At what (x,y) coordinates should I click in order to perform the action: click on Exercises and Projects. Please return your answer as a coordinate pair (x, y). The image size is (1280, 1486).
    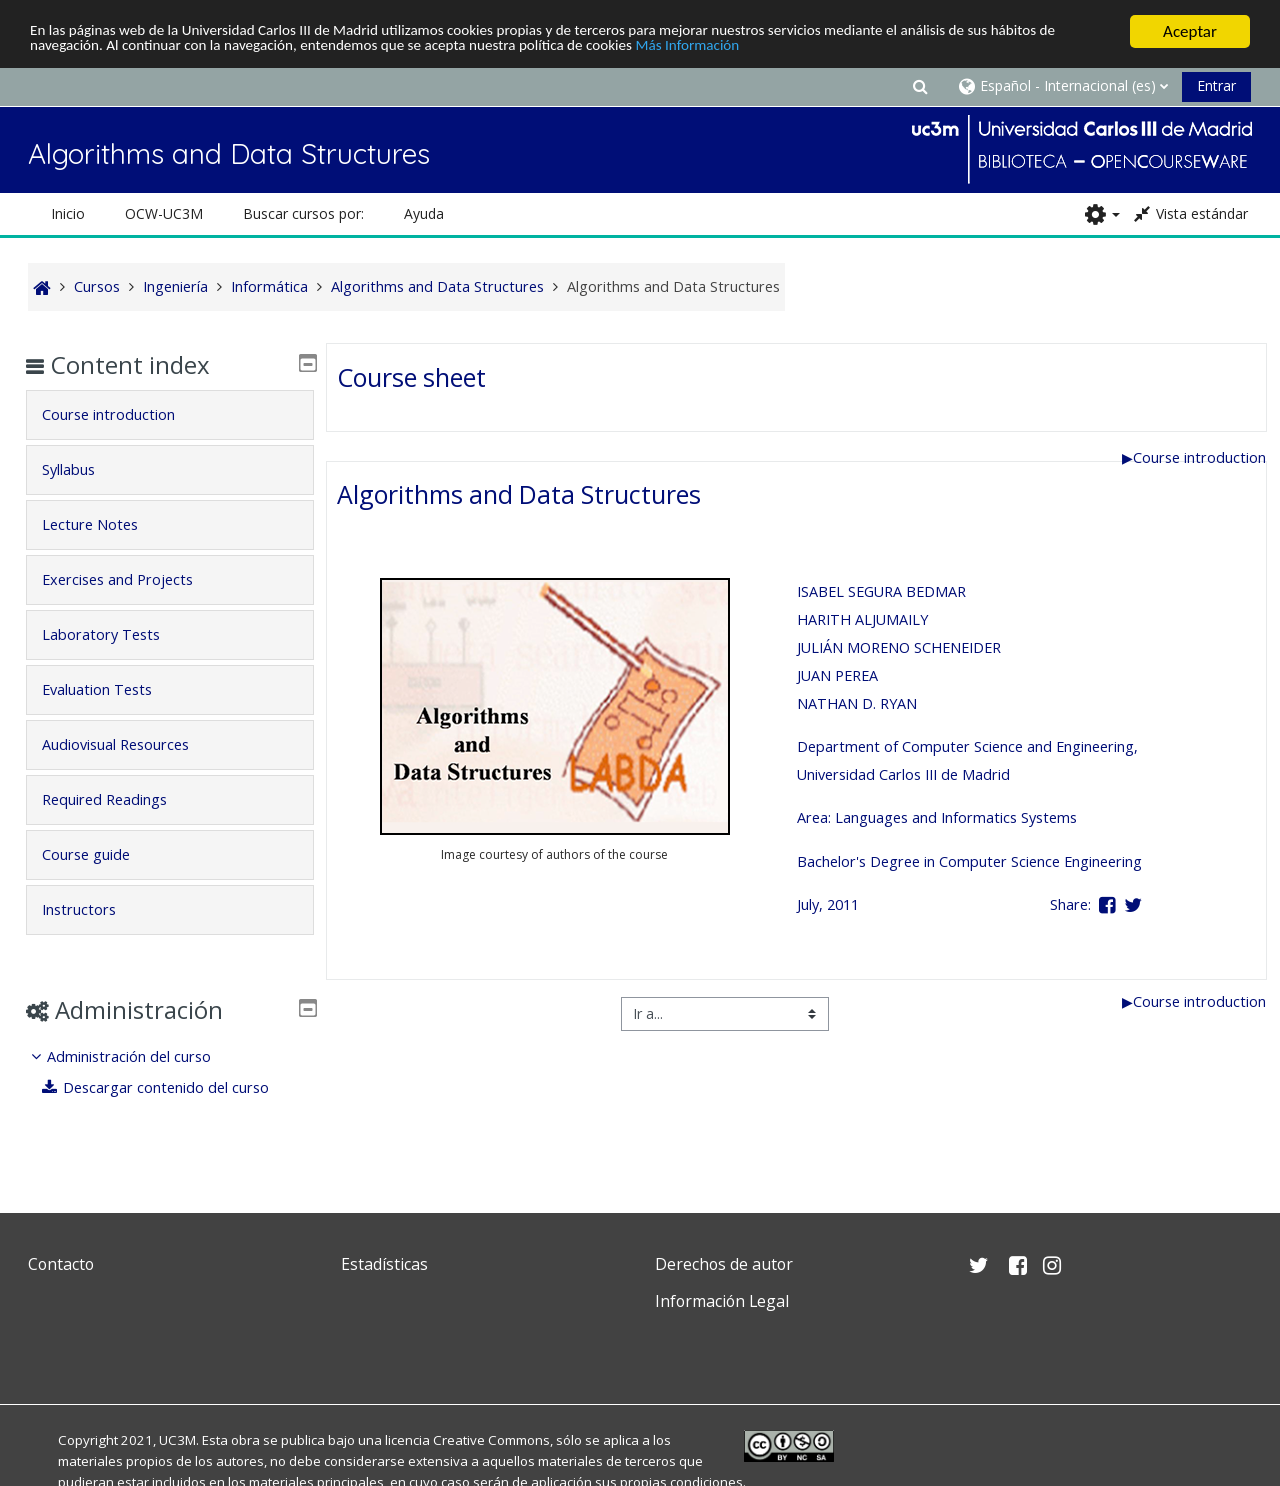
    Looking at the image, I should click on (131, 579).